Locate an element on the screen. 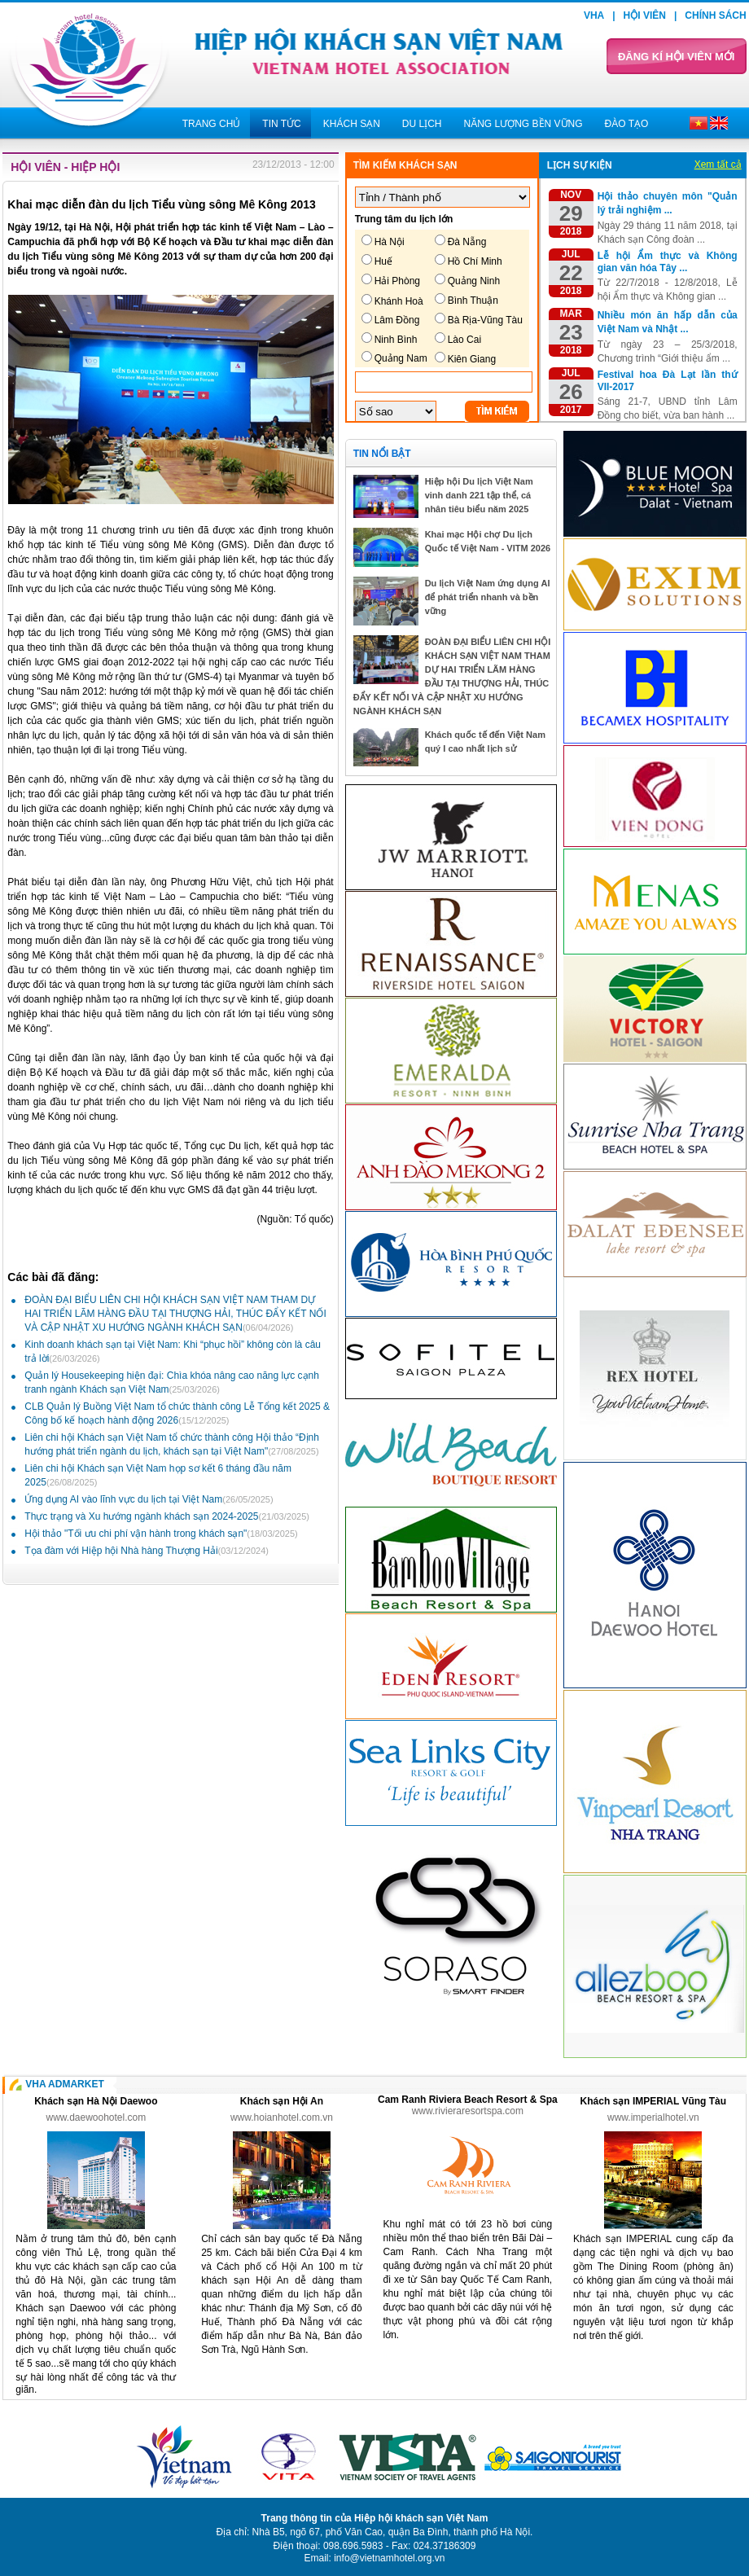 The image size is (749, 2576). www.imperialhotel.vn is located at coordinates (653, 2117).